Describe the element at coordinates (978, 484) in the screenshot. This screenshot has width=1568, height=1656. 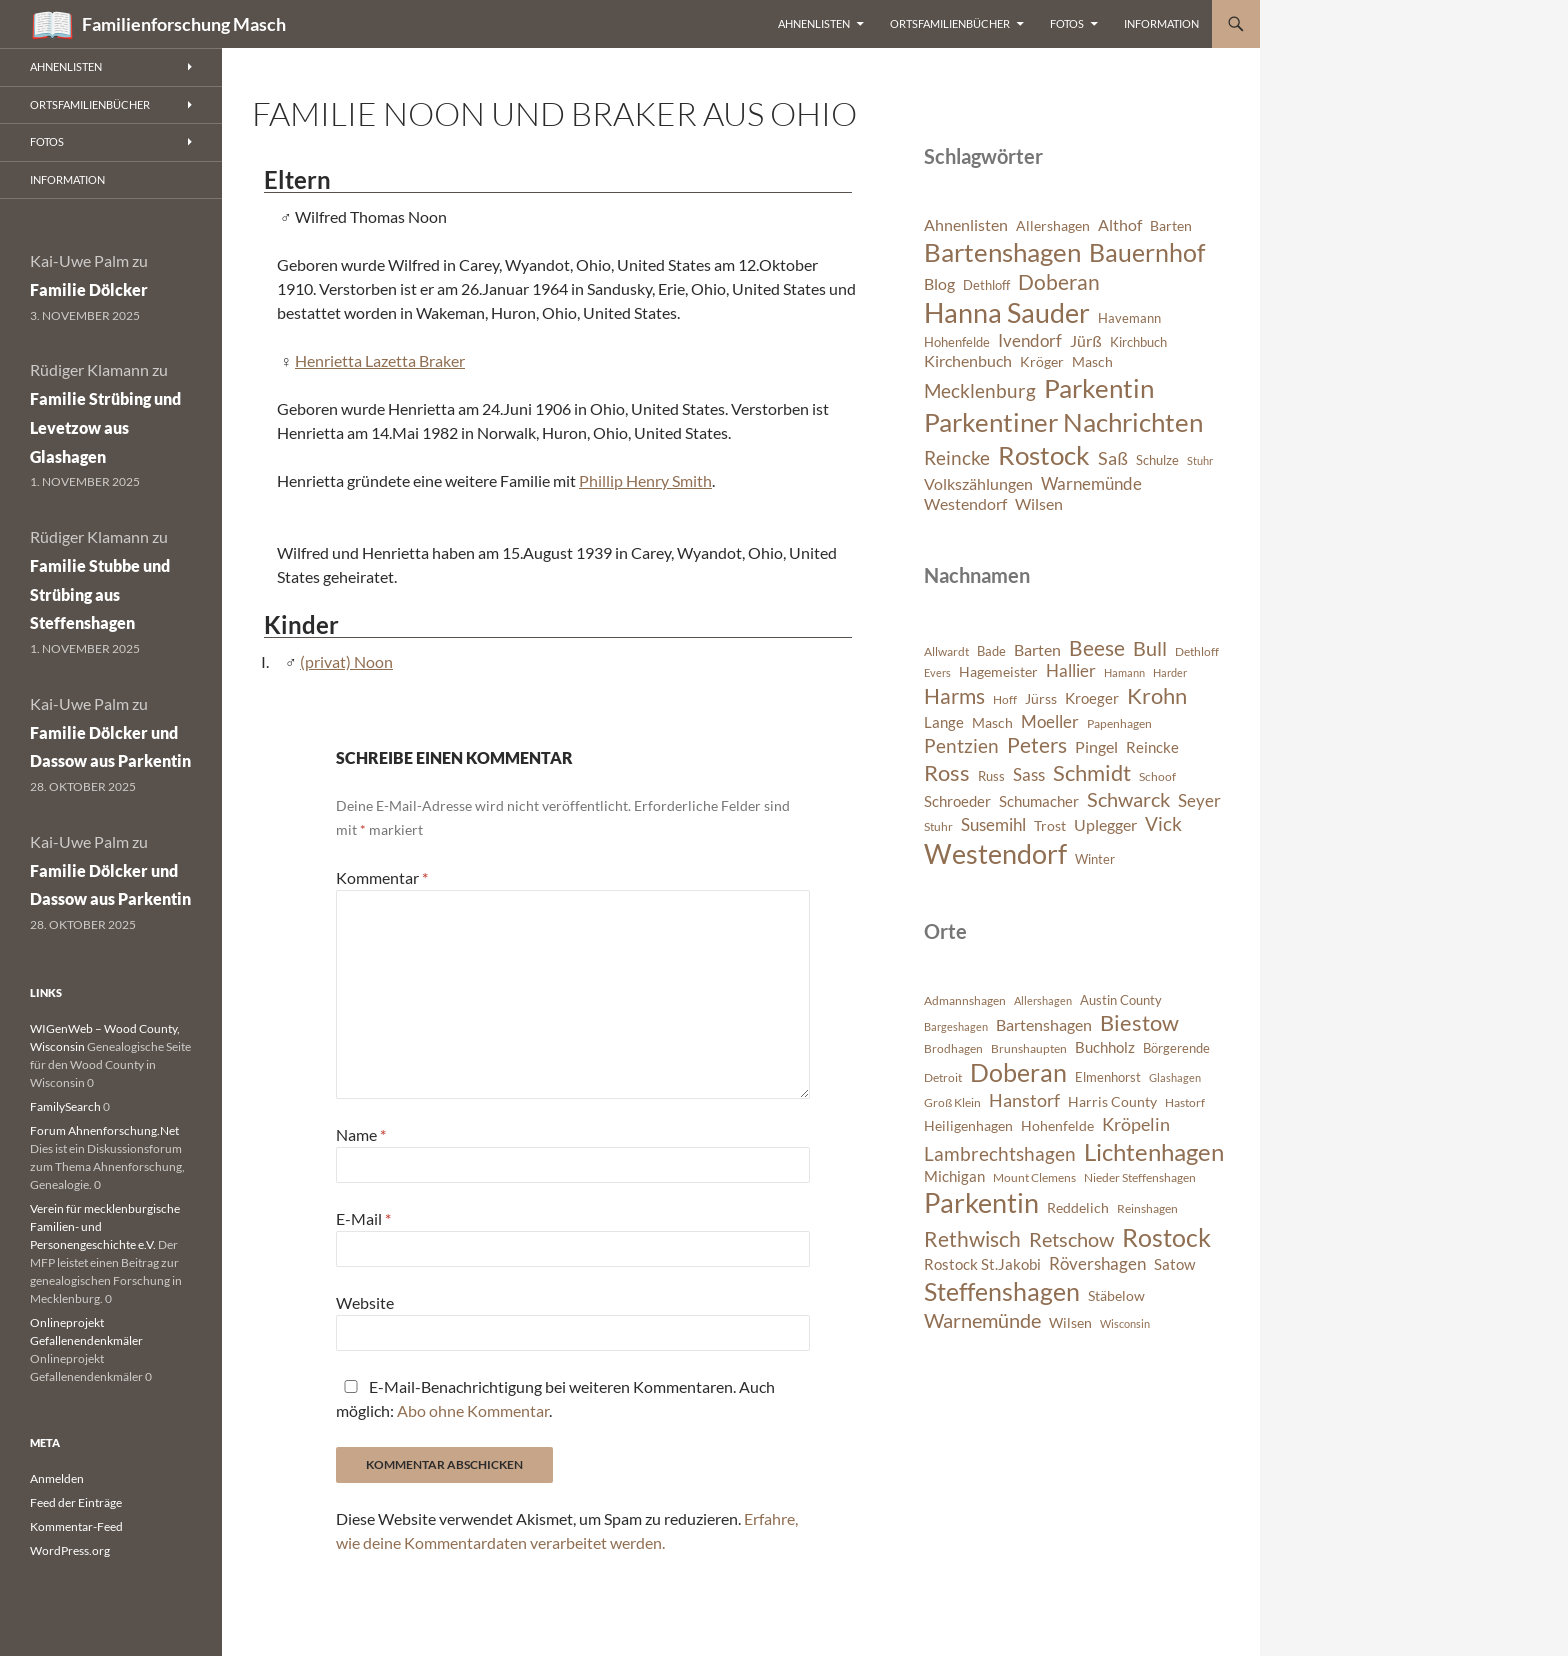
I see `Volkszählungen [Volkszählungen (8 Einträge)]` at that location.